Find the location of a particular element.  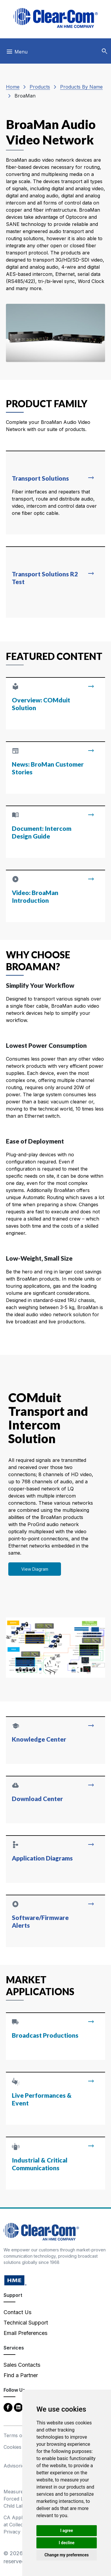

[button] is located at coordinates (104, 51).